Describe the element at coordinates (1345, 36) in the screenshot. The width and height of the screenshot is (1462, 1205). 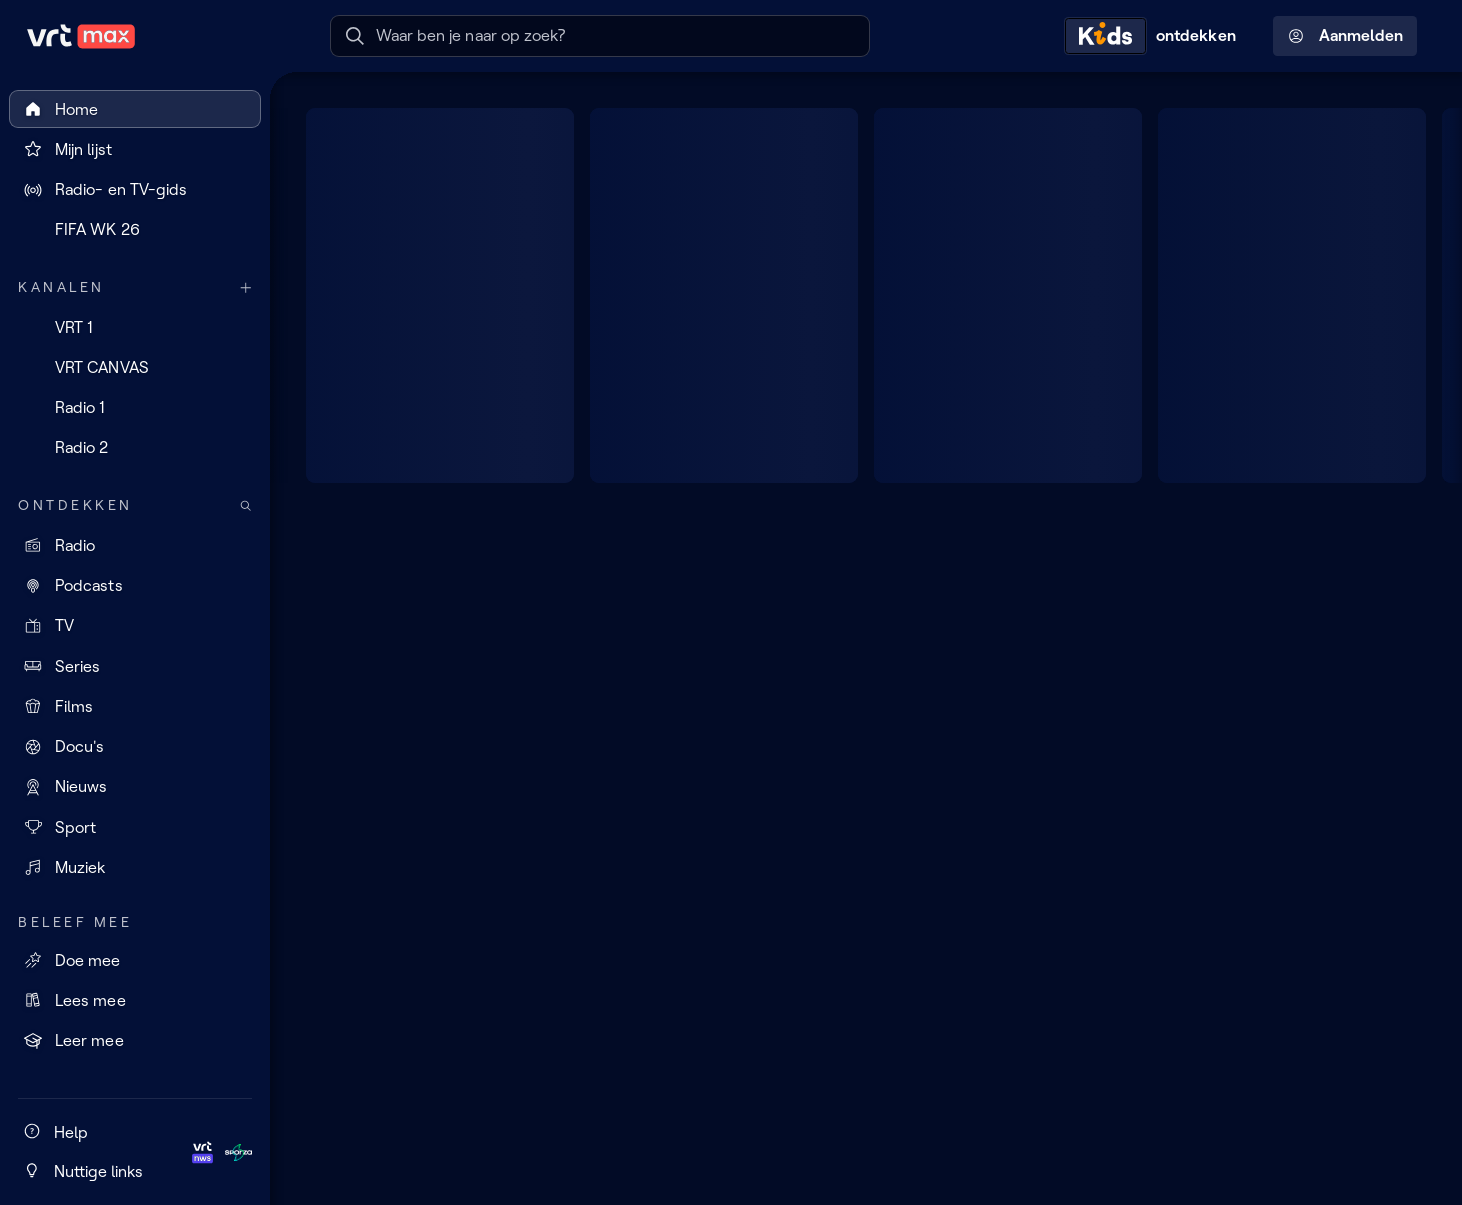
I see `Aanmelden [Profielmenu: Aanmelden]` at that location.